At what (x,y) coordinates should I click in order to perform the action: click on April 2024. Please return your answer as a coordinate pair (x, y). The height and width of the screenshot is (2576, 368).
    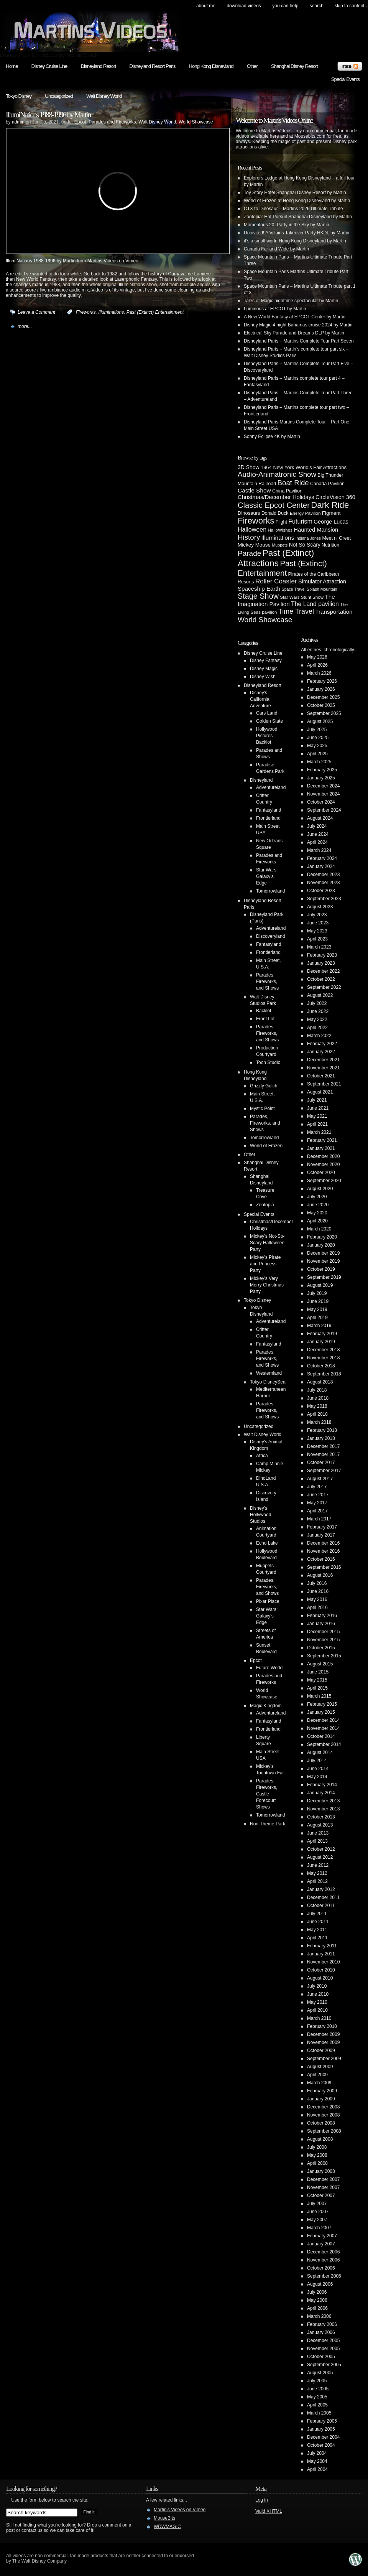
    Looking at the image, I should click on (317, 842).